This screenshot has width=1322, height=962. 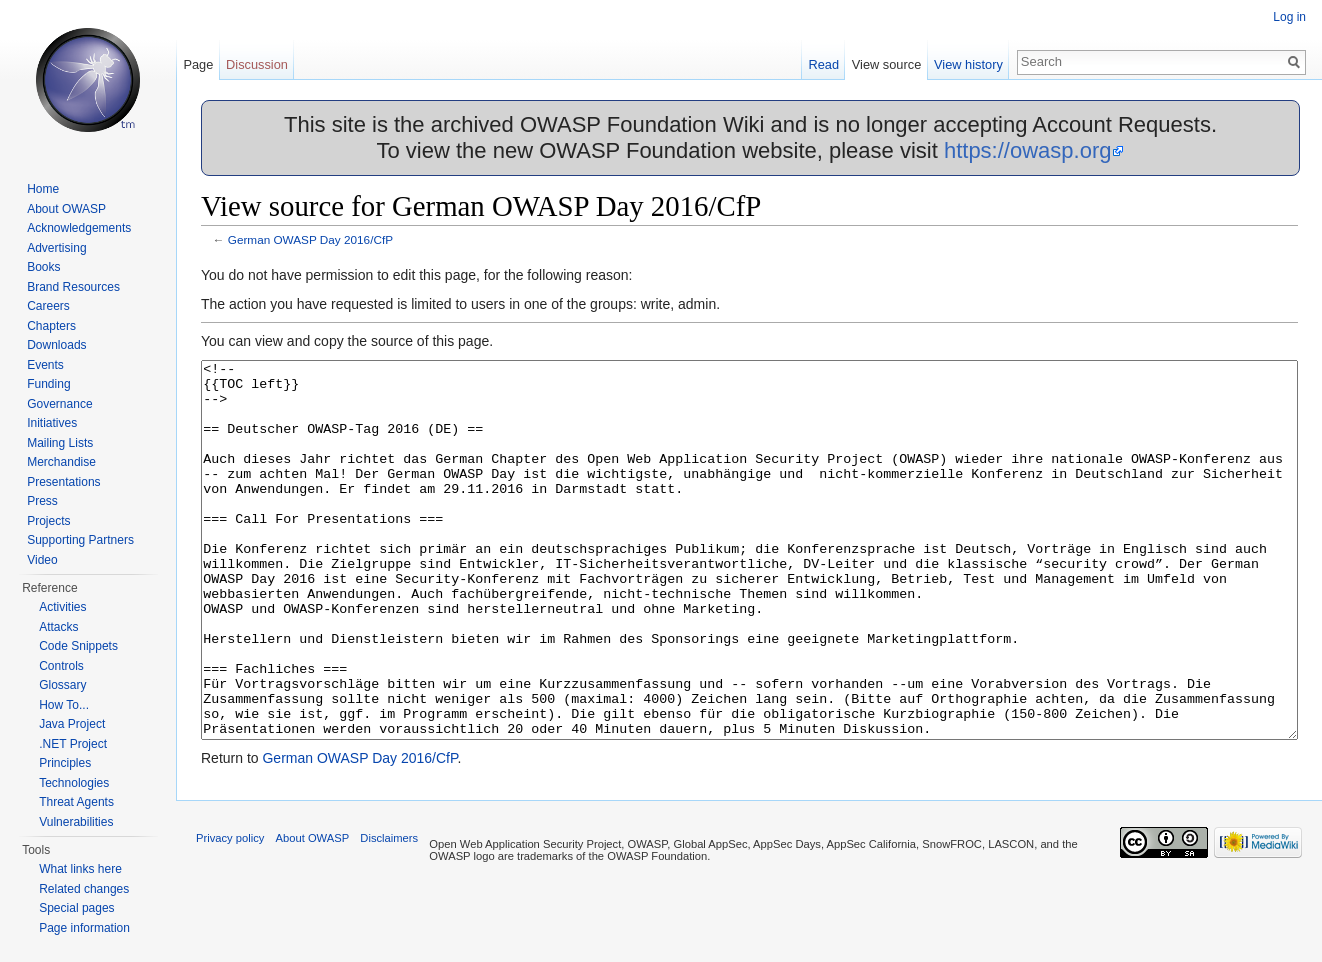 What do you see at coordinates (80, 869) in the screenshot?
I see `What links here` at bounding box center [80, 869].